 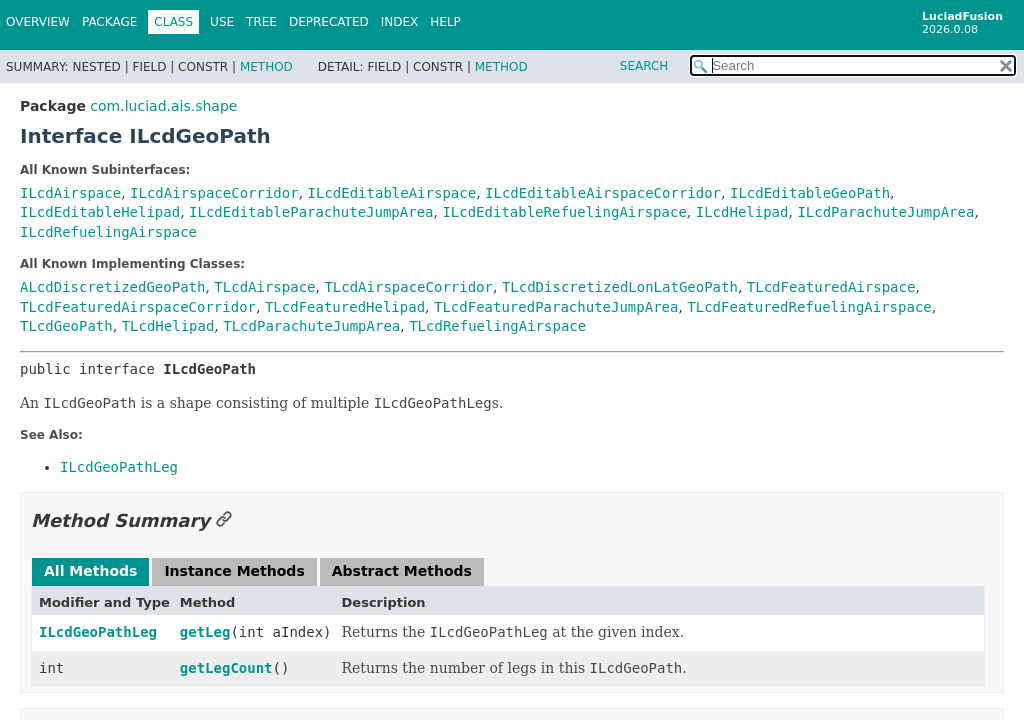 What do you see at coordinates (392, 193) in the screenshot?
I see `ILcdEditableAirspace` at bounding box center [392, 193].